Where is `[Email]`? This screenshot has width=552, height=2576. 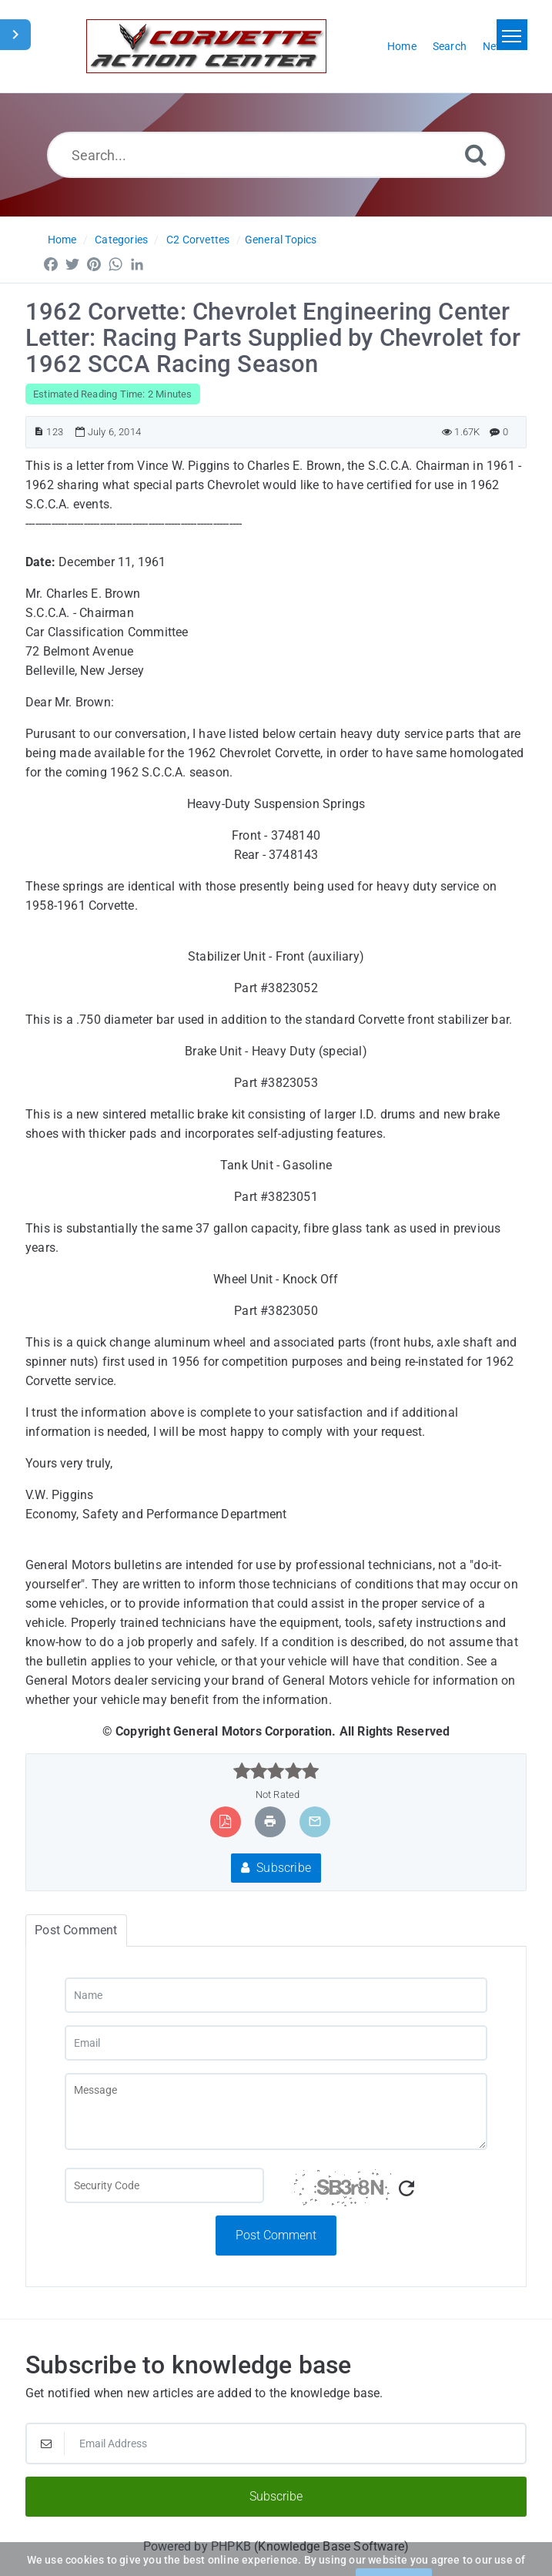
[Email] is located at coordinates (276, 2043).